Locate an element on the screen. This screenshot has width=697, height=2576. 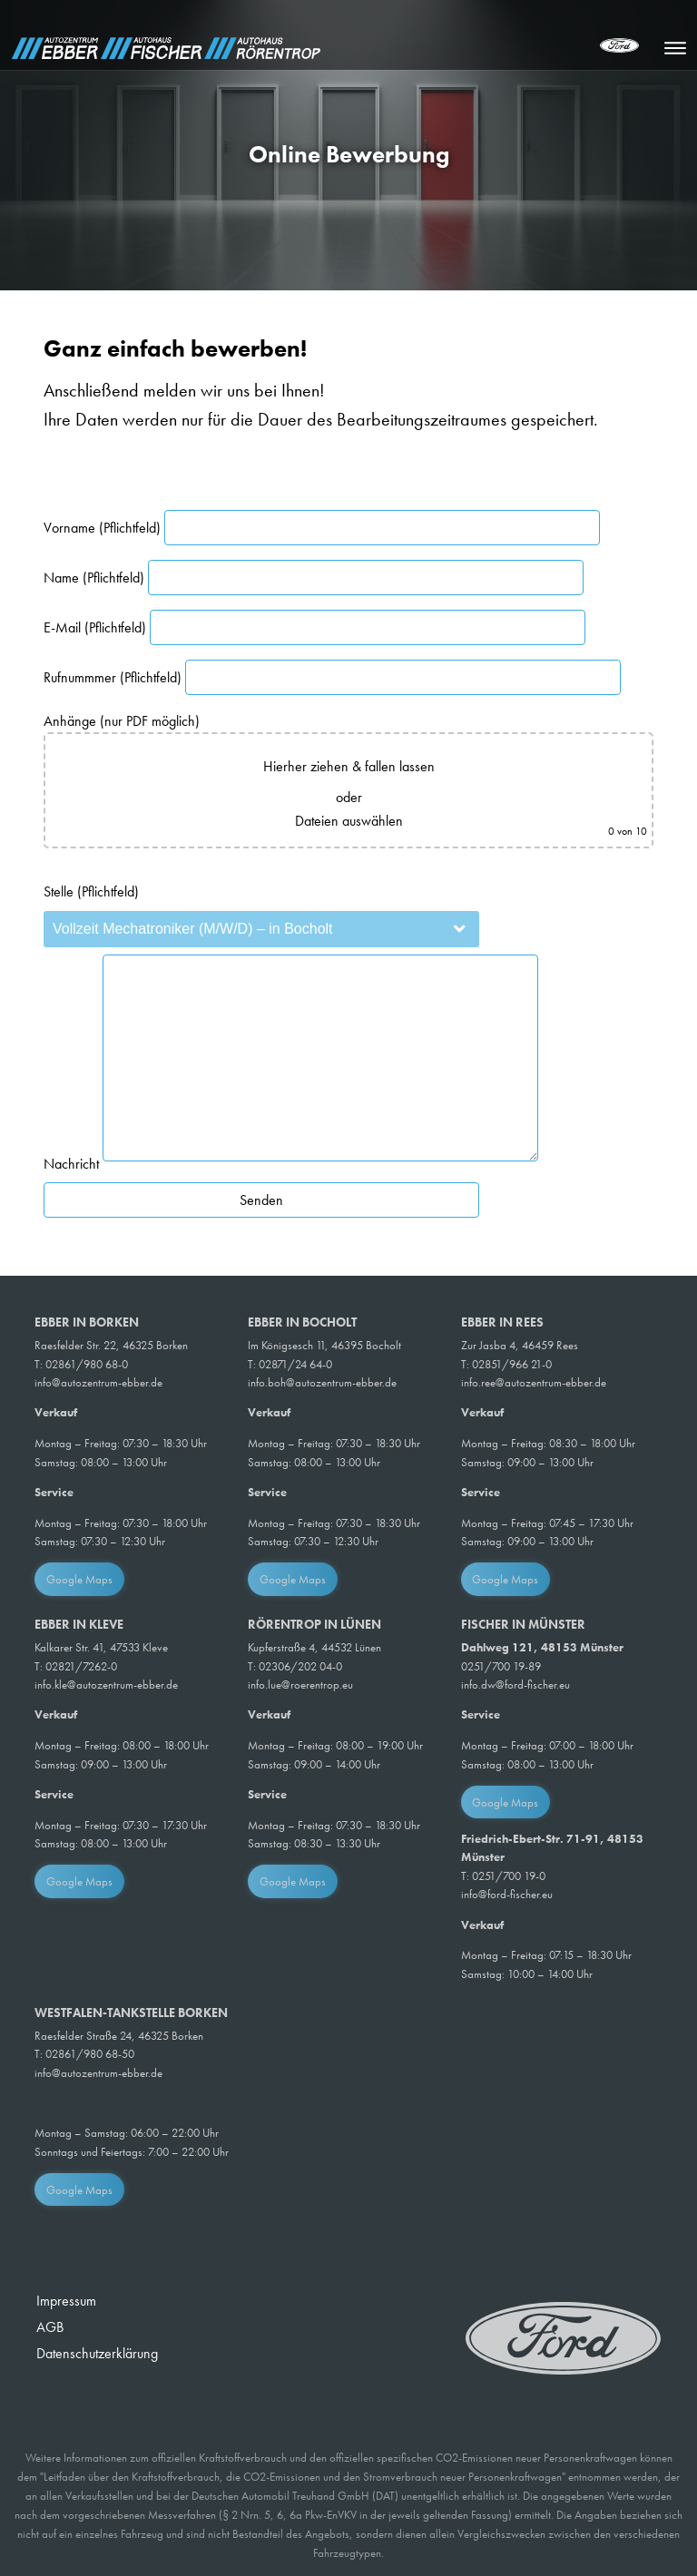
Rufnummmer (Pflichtfeld) is located at coordinates (332, 677).